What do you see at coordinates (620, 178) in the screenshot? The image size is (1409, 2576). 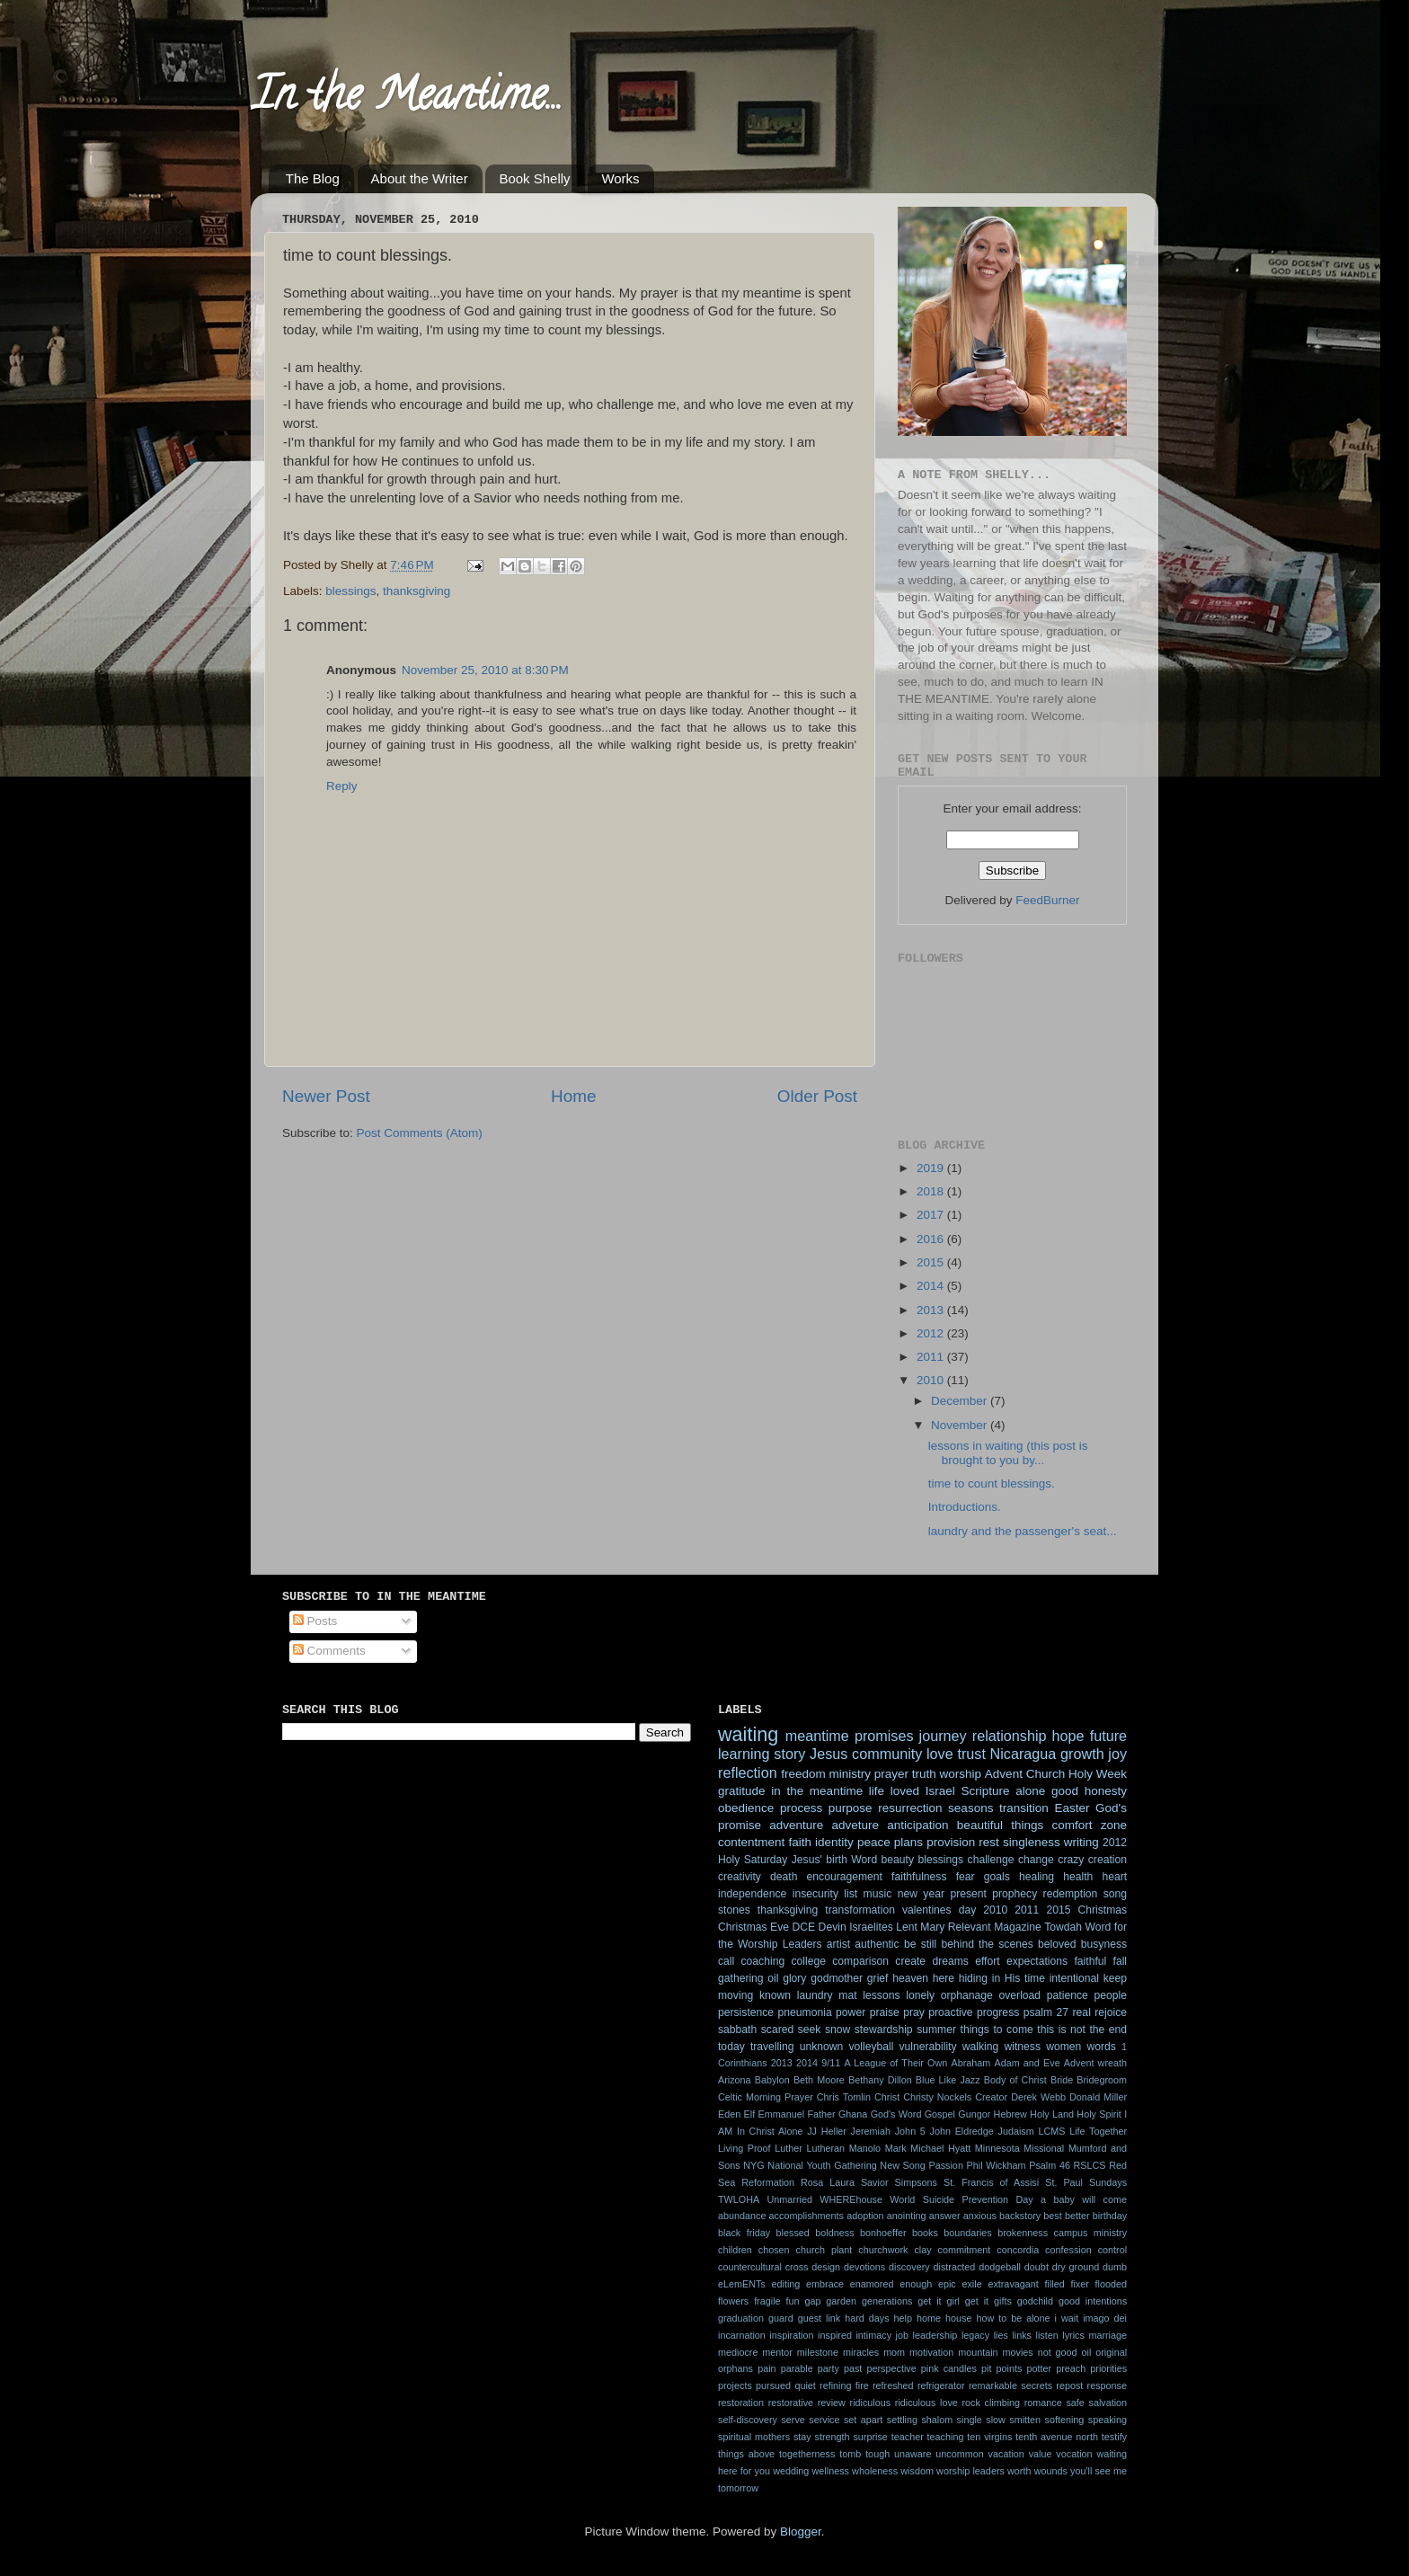 I see `Works` at bounding box center [620, 178].